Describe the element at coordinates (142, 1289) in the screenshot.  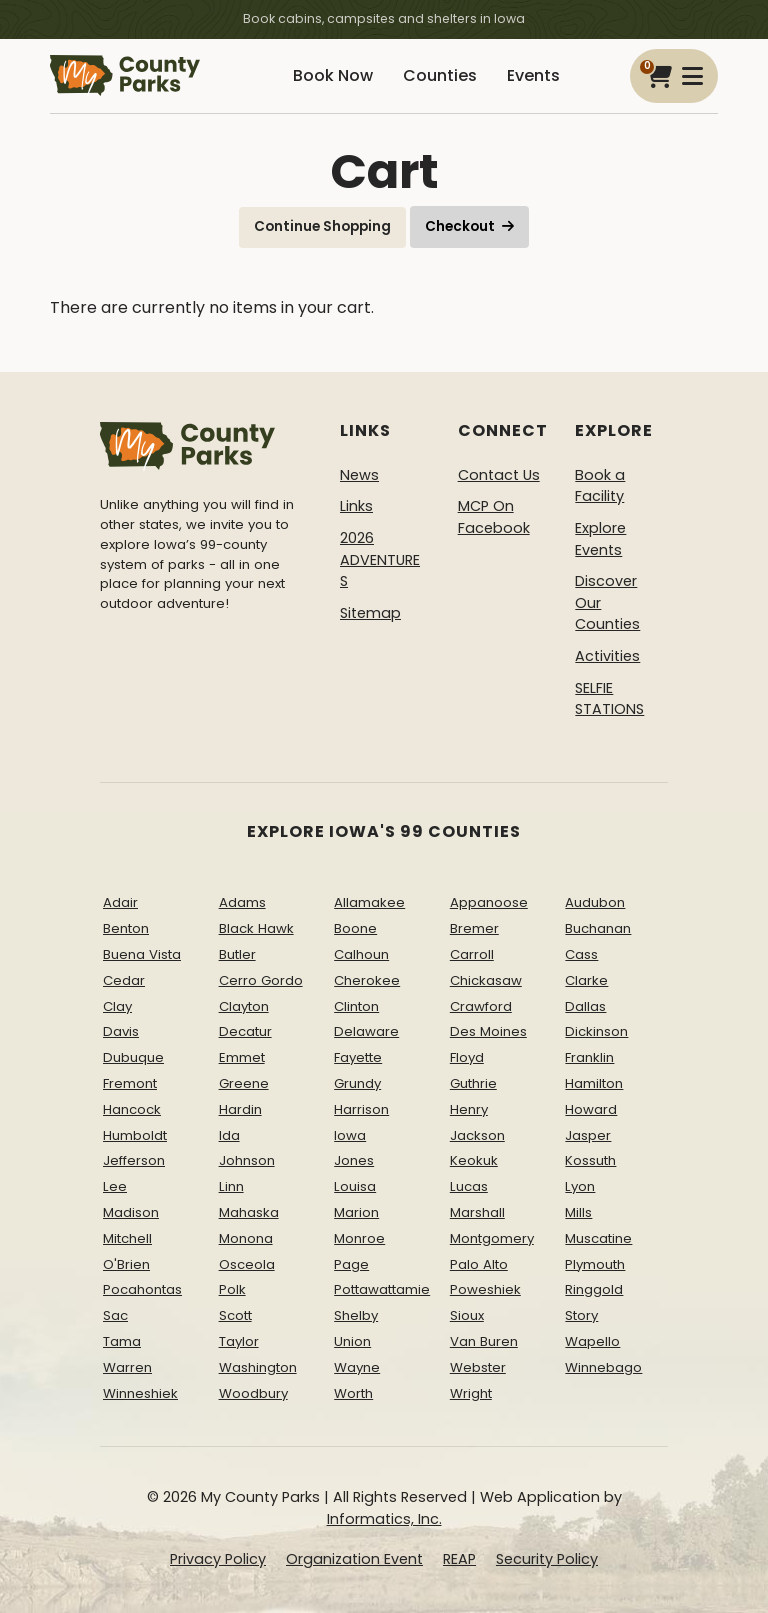
I see `Pocahontas` at that location.